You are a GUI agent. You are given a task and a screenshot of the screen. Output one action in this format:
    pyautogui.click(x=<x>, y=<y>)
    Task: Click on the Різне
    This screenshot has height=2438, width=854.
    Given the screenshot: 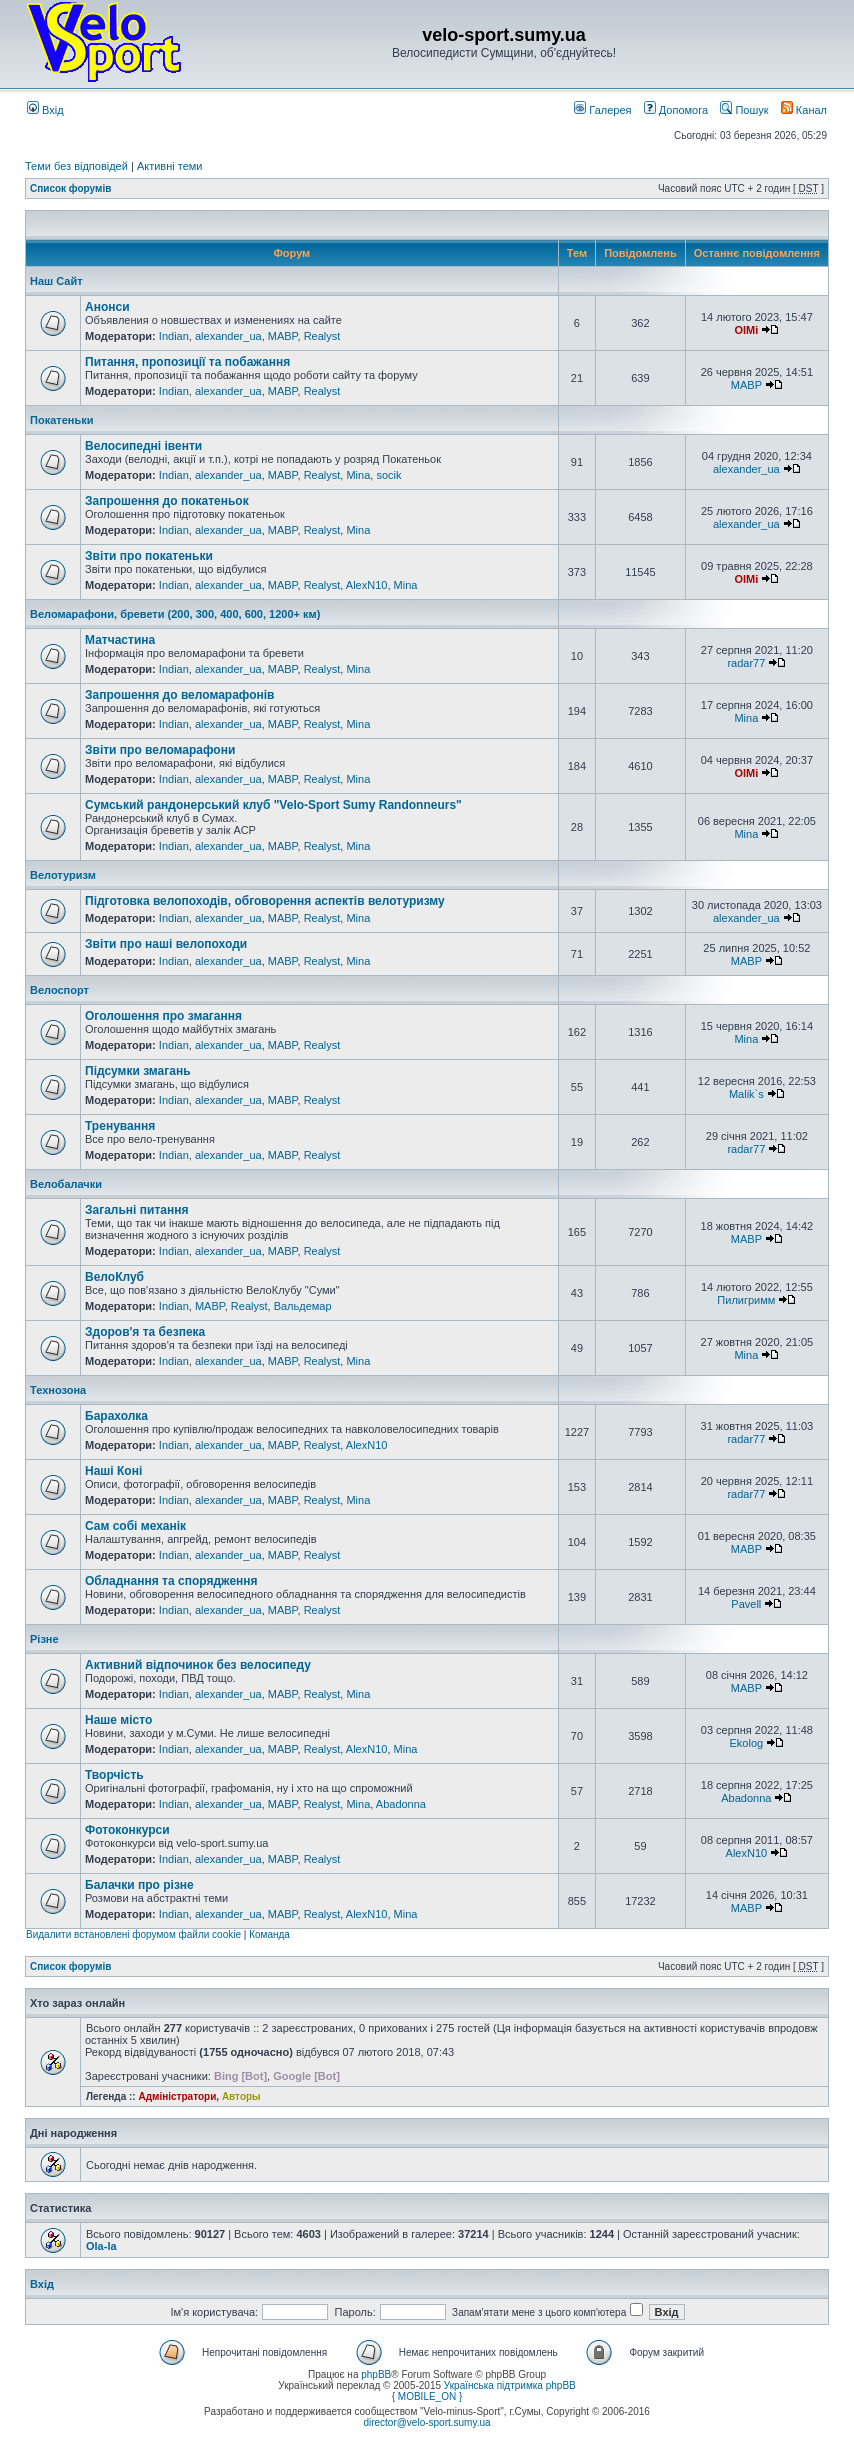 What is the action you would take?
    pyautogui.click(x=44, y=1639)
    